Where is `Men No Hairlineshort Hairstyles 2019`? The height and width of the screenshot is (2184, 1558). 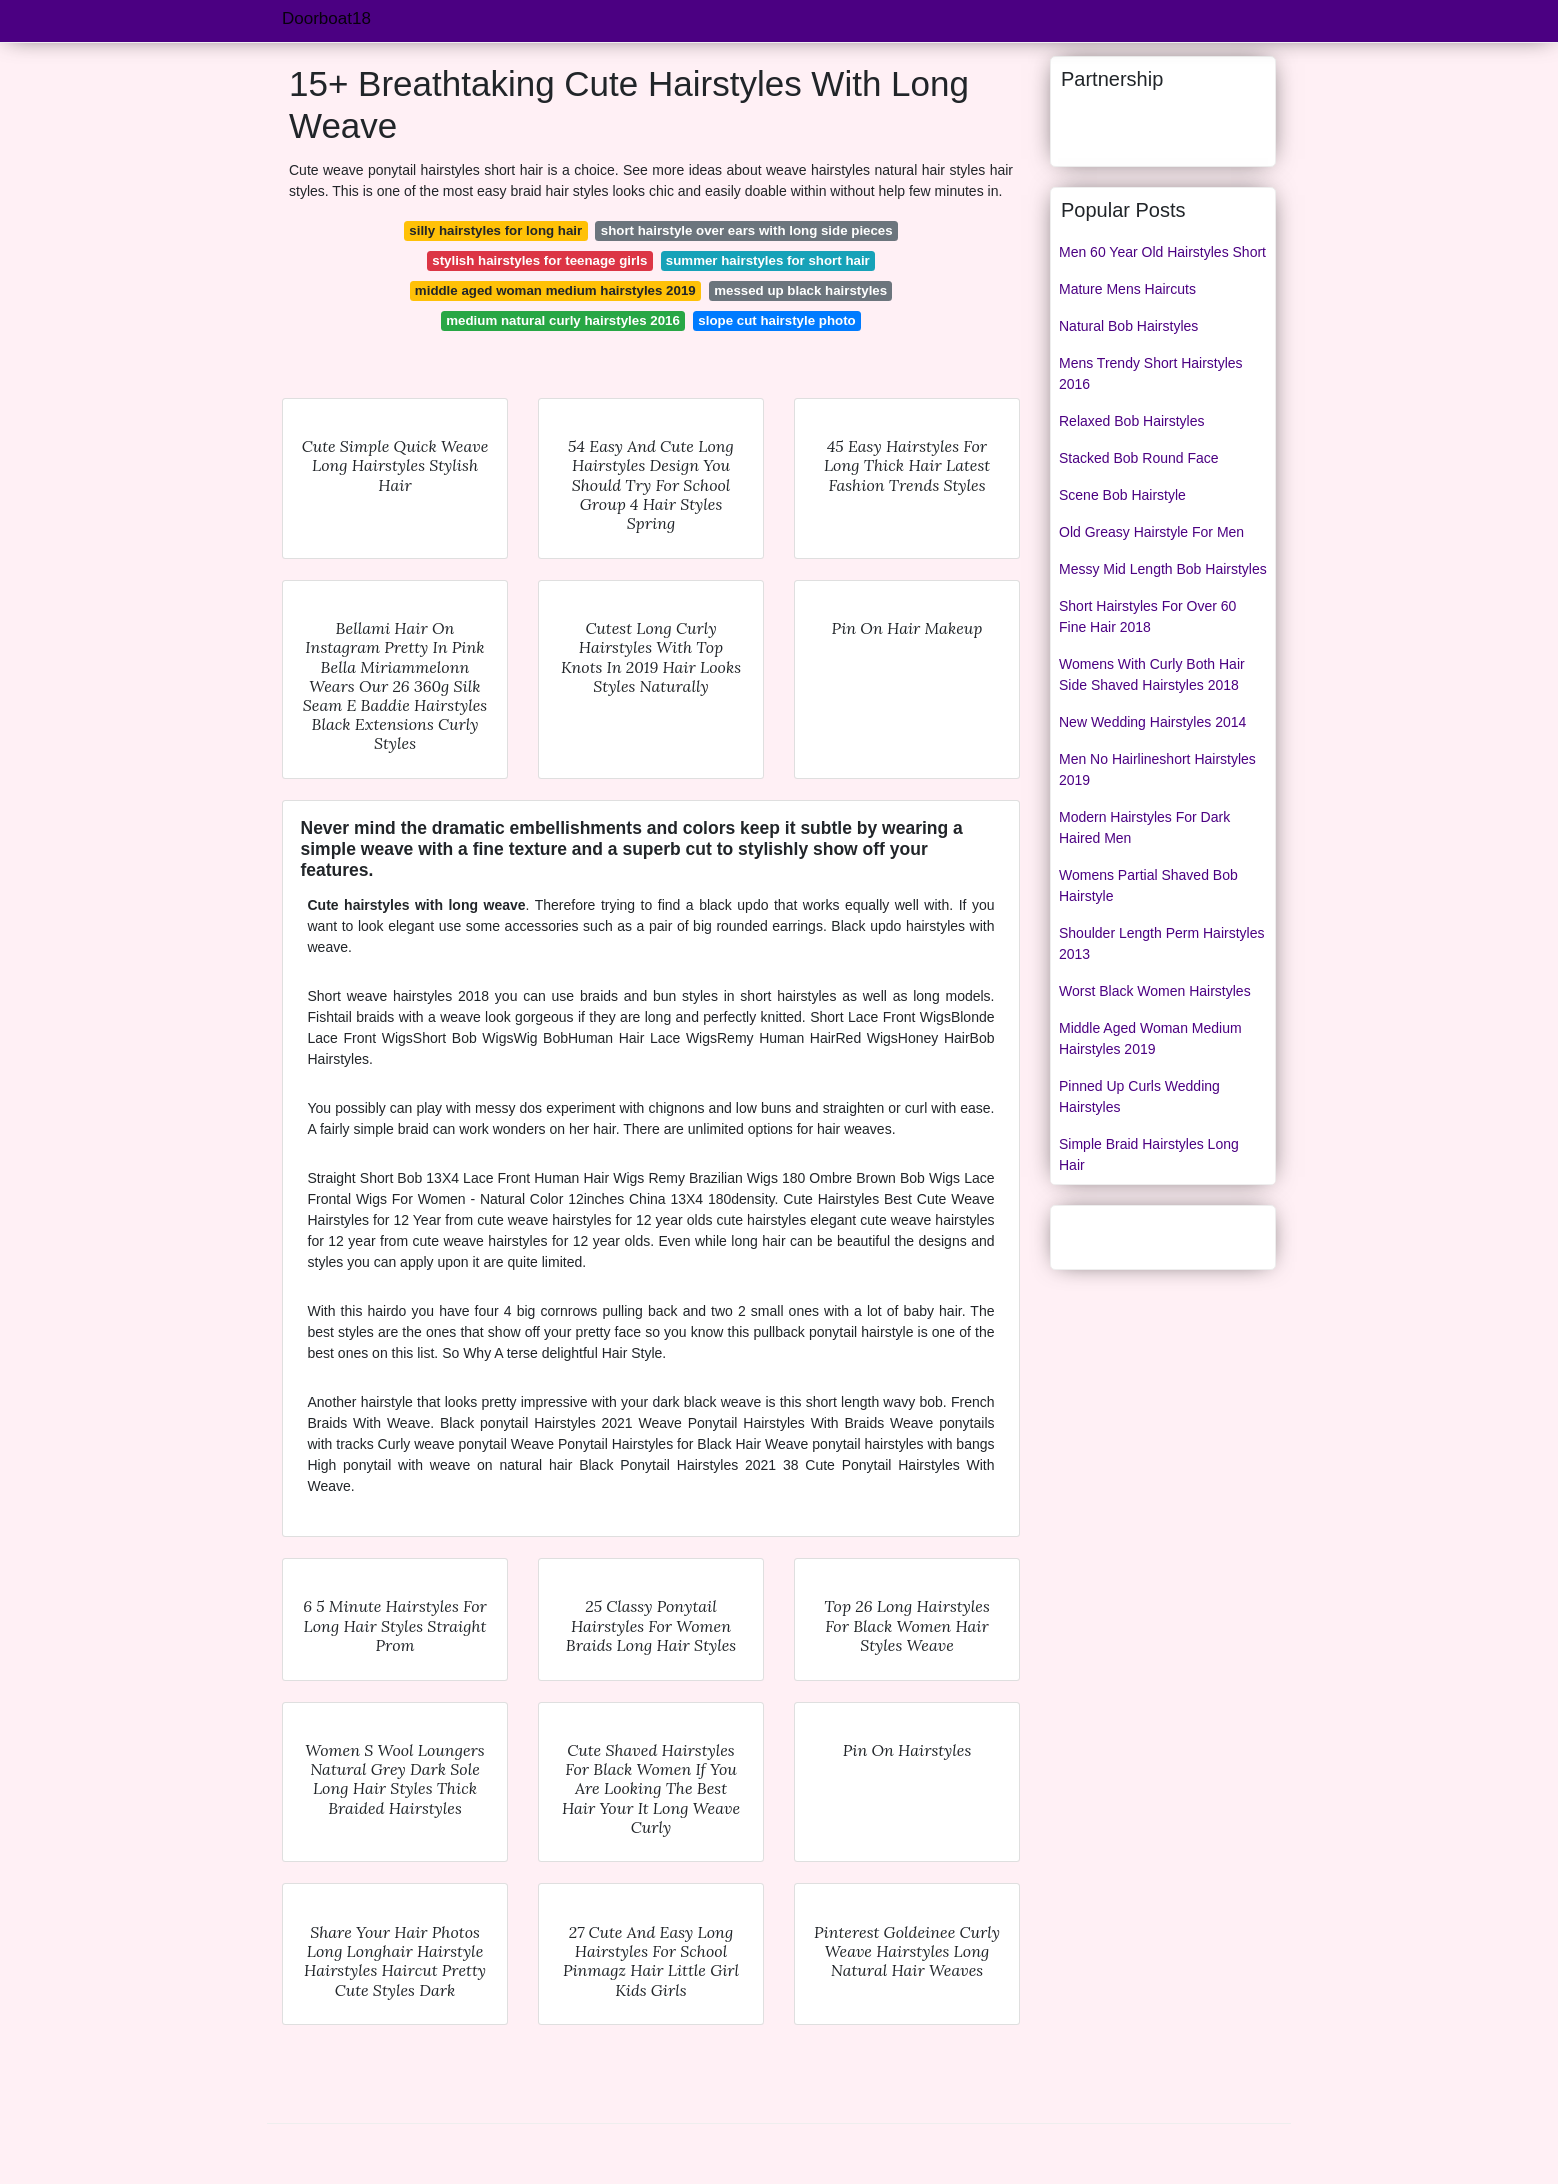 Men No Hairlineshort Hairstyles 2019 is located at coordinates (1157, 769).